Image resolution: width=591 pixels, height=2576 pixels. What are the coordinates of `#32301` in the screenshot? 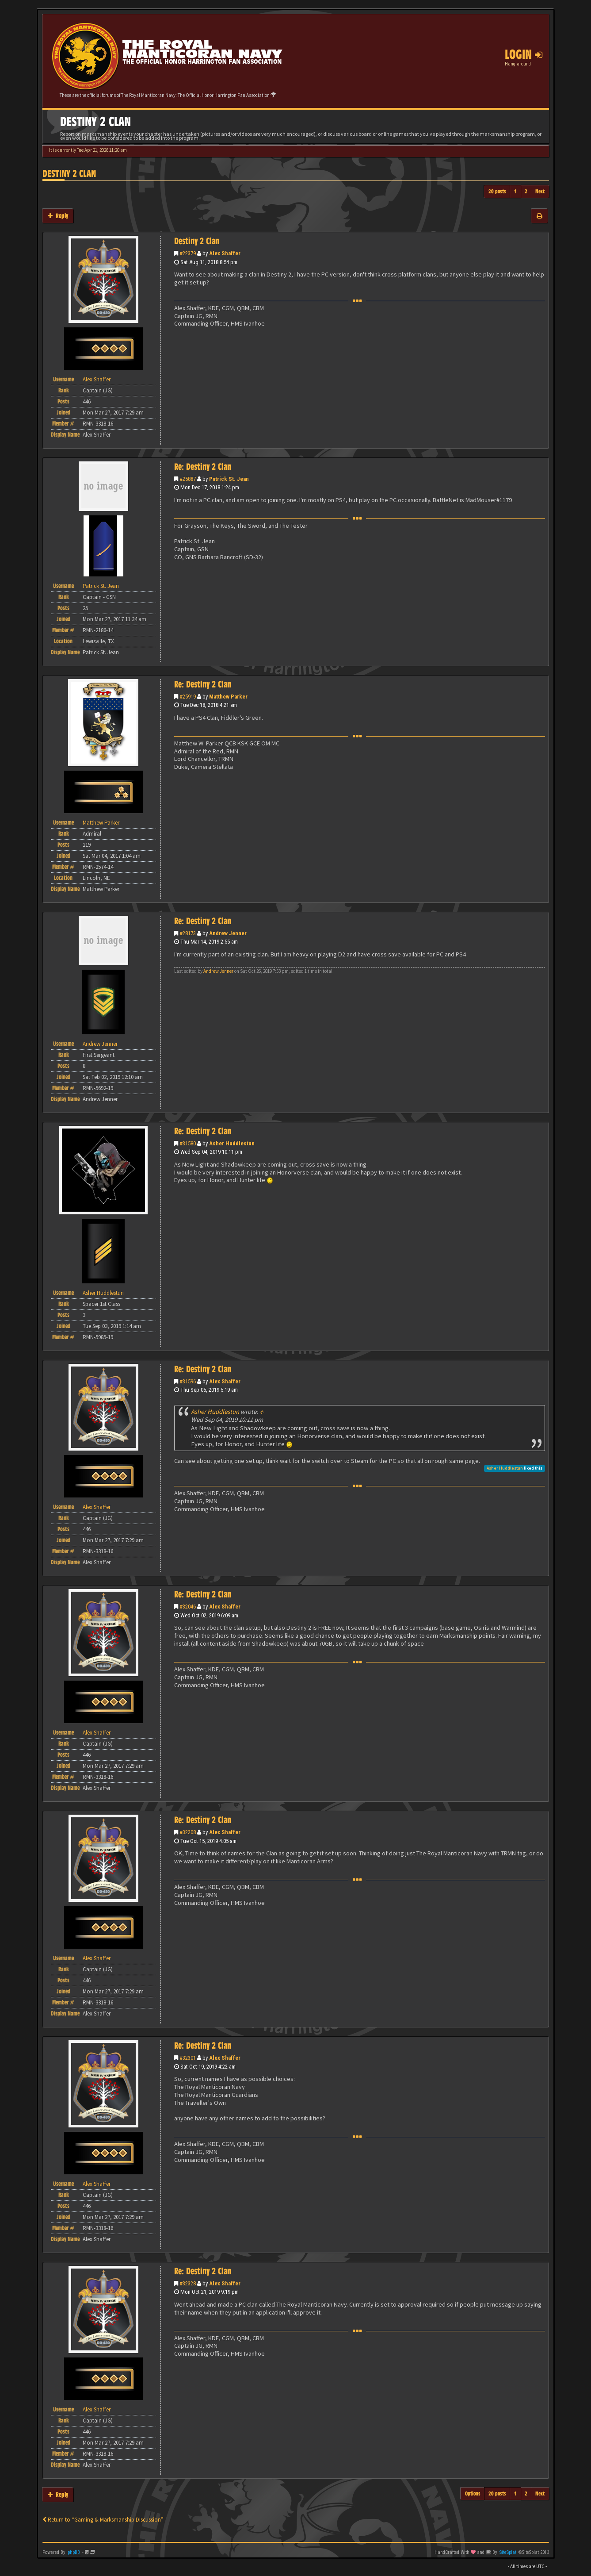 It's located at (187, 2057).